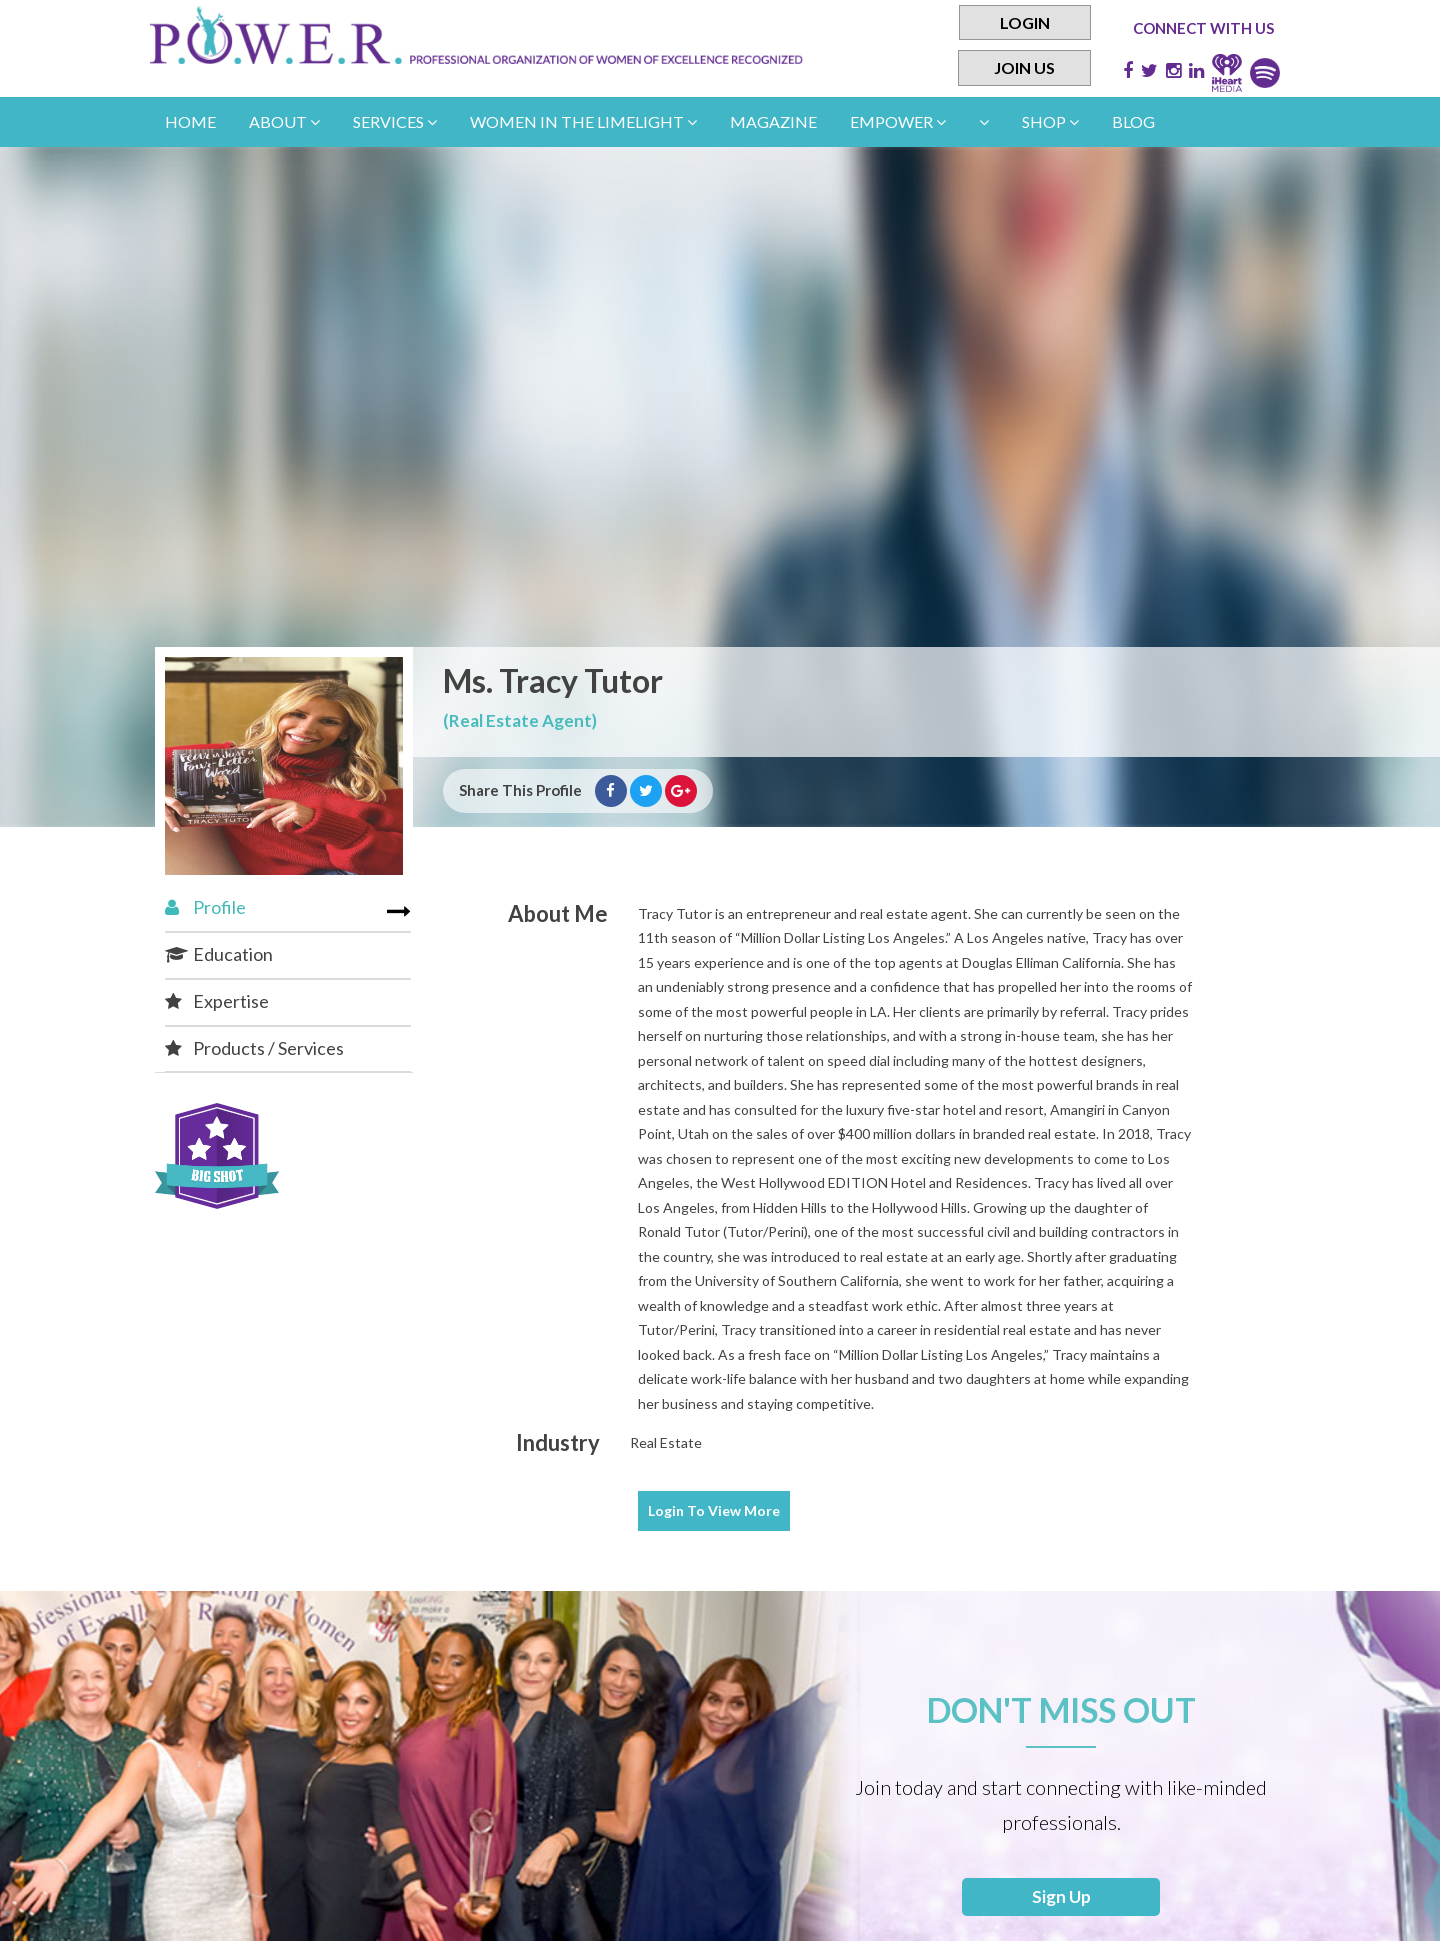 The height and width of the screenshot is (1941, 1440). Describe the element at coordinates (284, 121) in the screenshot. I see `About` at that location.